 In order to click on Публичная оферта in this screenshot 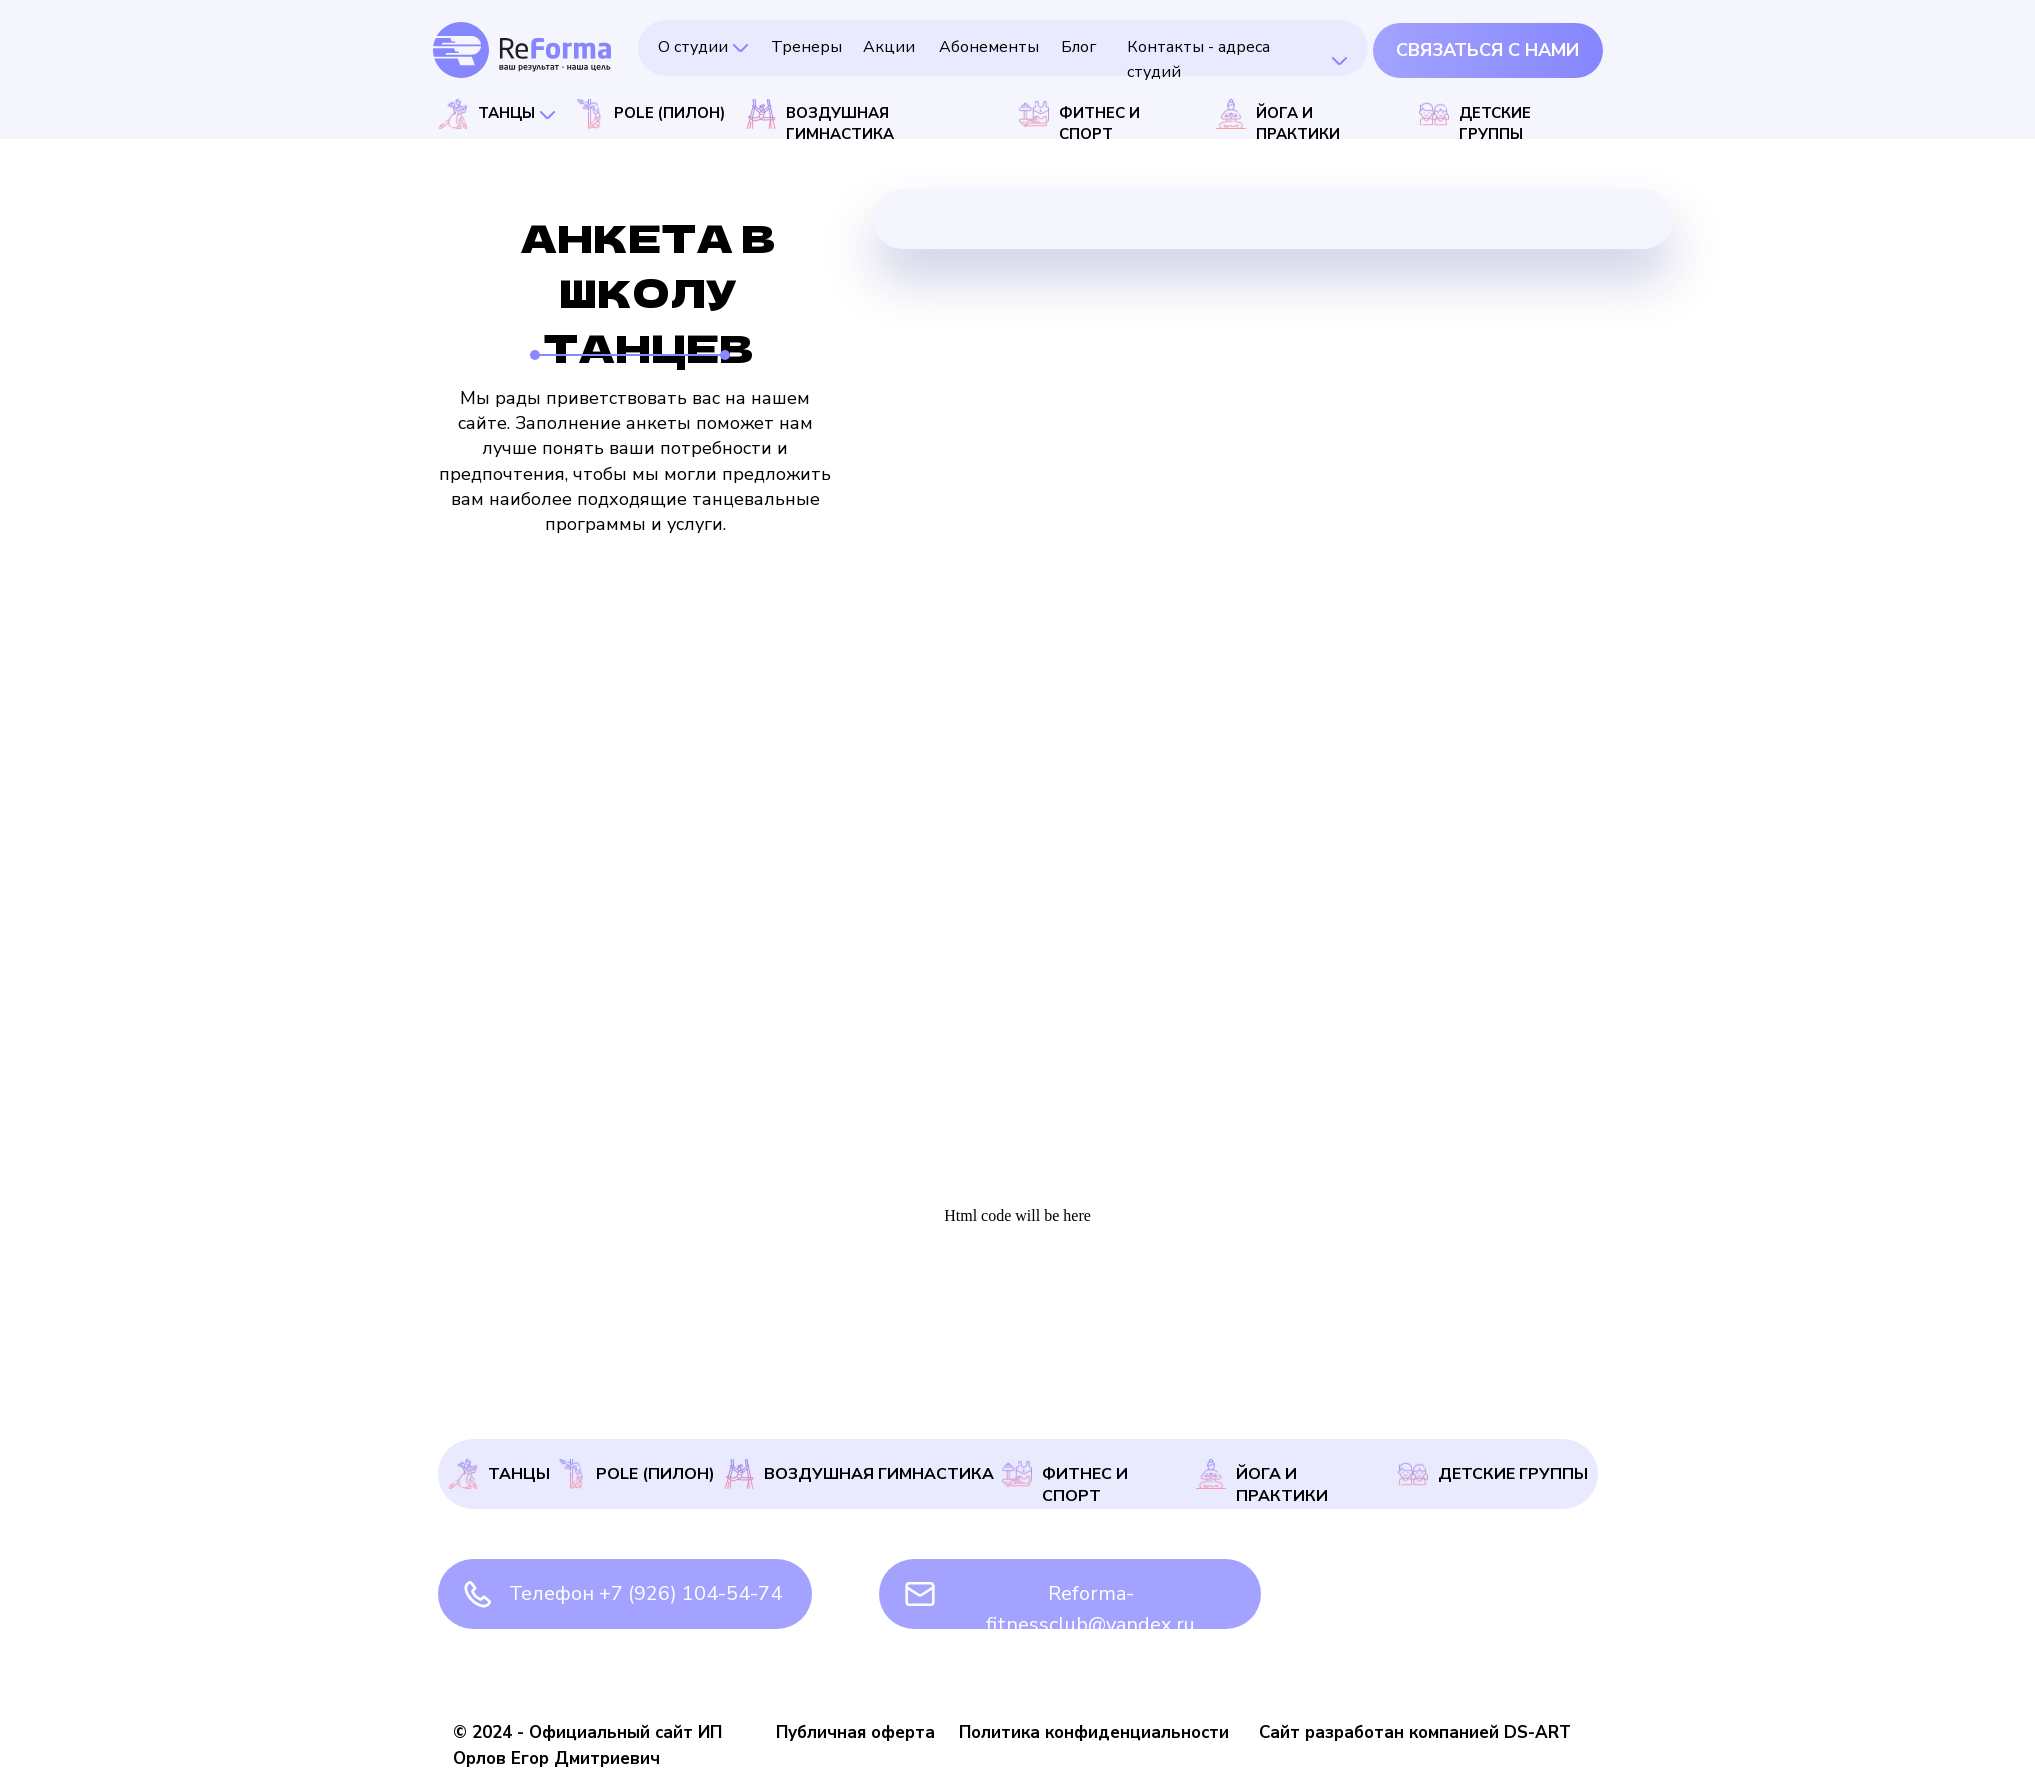, I will do `click(855, 1732)`.